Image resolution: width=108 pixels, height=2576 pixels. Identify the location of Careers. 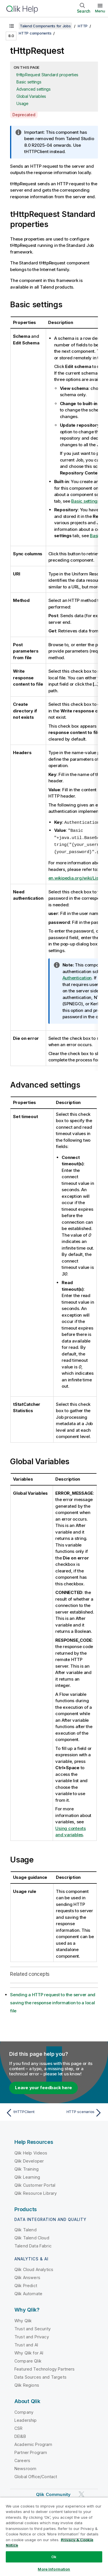
(22, 2459).